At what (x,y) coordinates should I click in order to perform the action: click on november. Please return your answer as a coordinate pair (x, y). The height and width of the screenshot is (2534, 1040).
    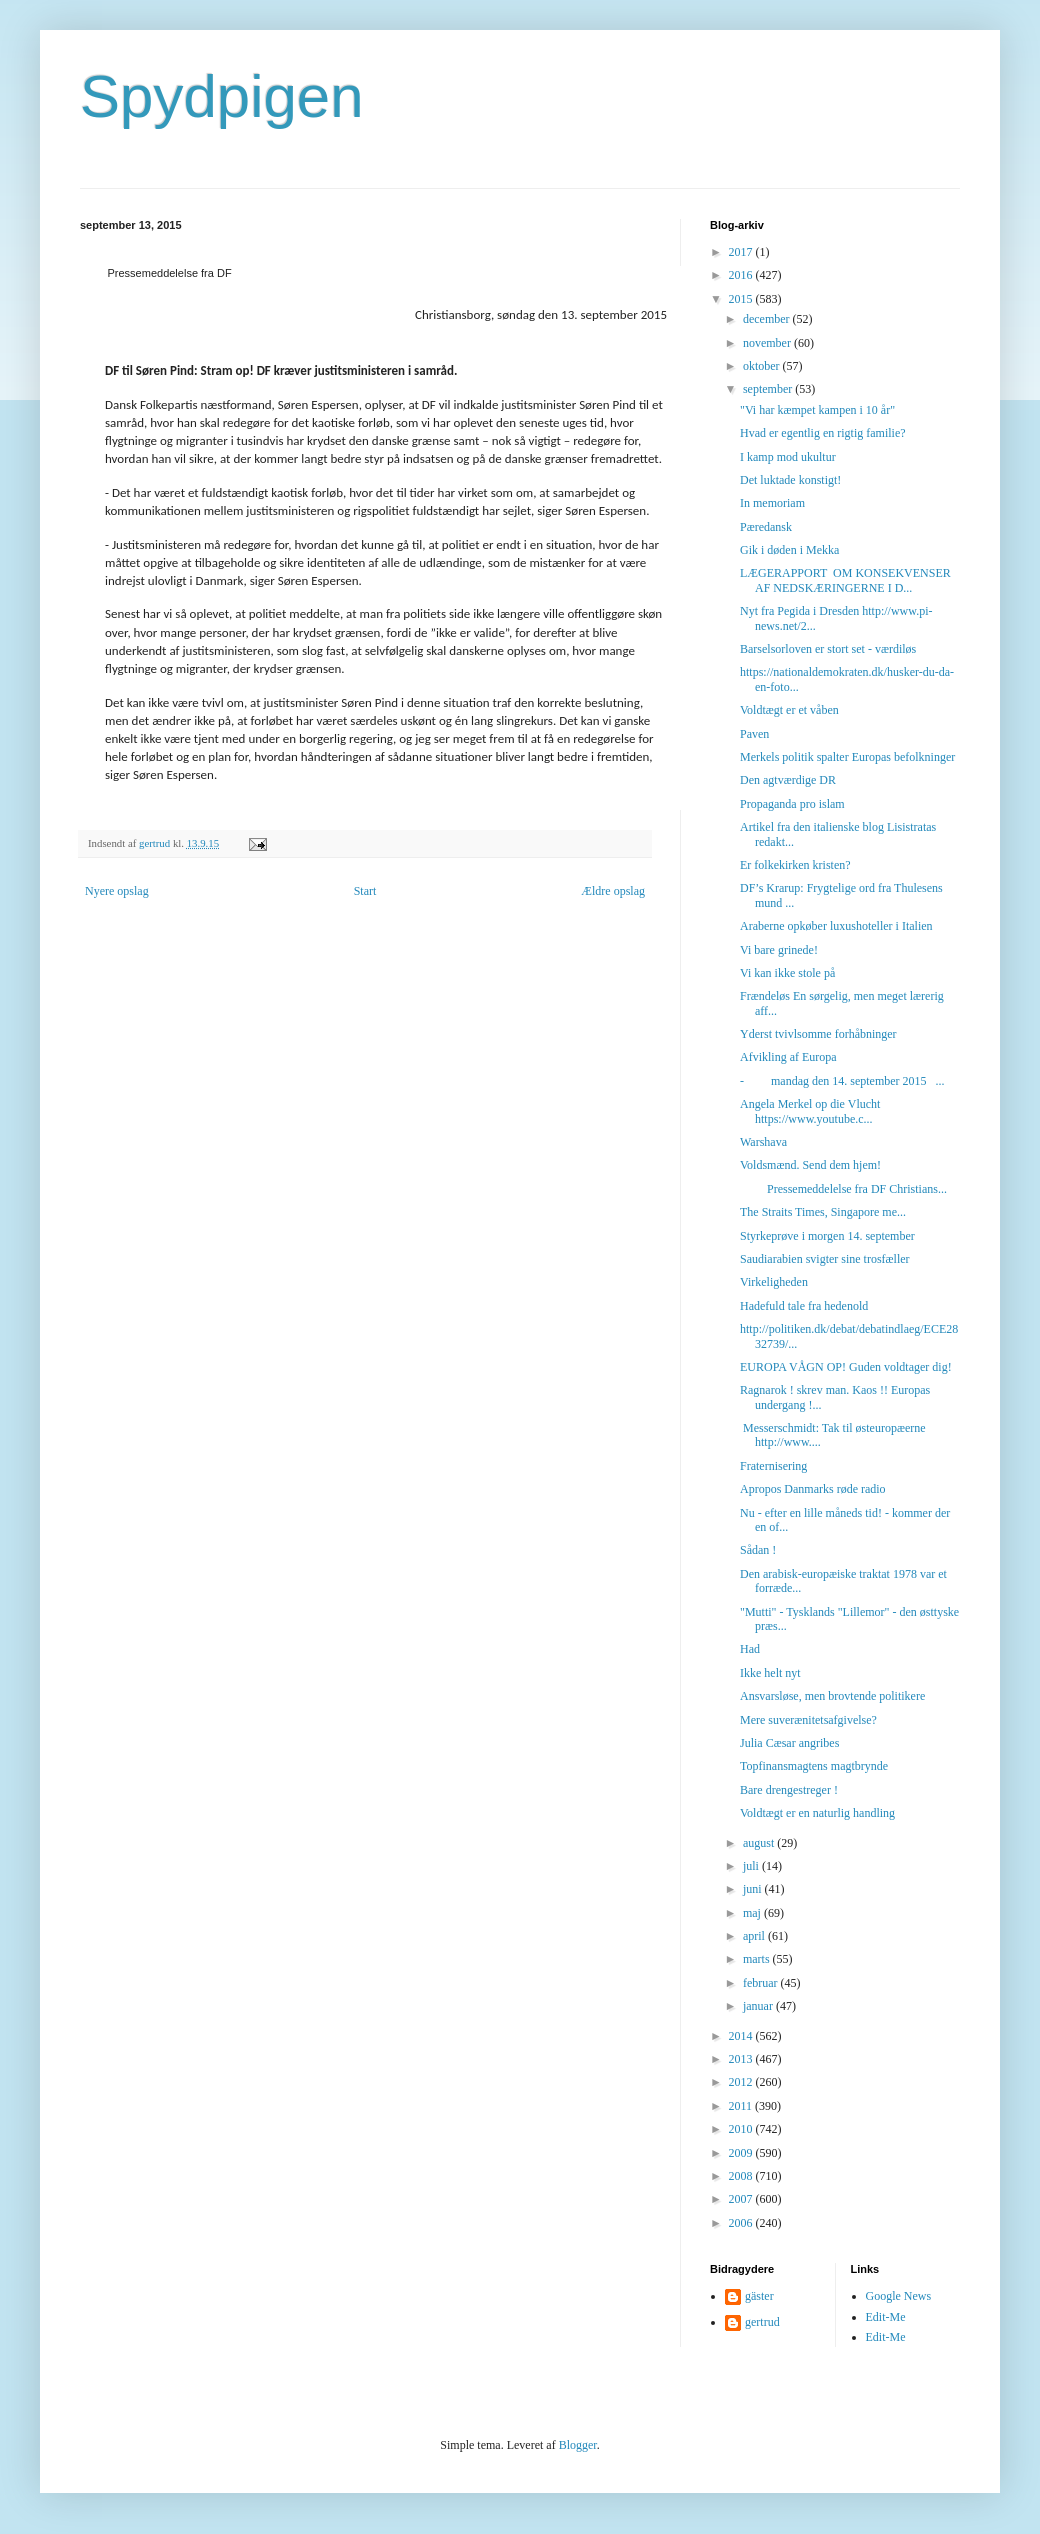
    Looking at the image, I should click on (768, 343).